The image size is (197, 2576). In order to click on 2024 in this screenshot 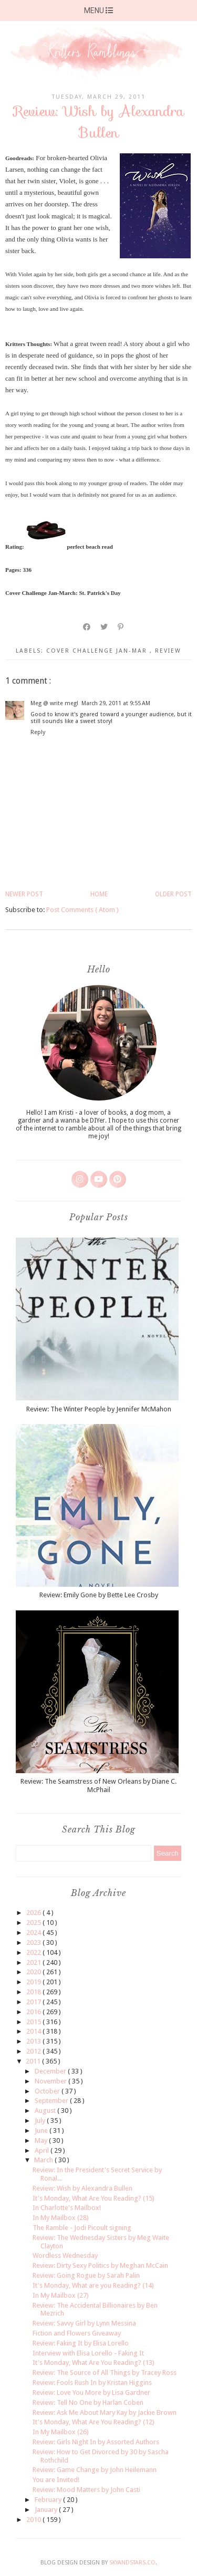, I will do `click(34, 1932)`.